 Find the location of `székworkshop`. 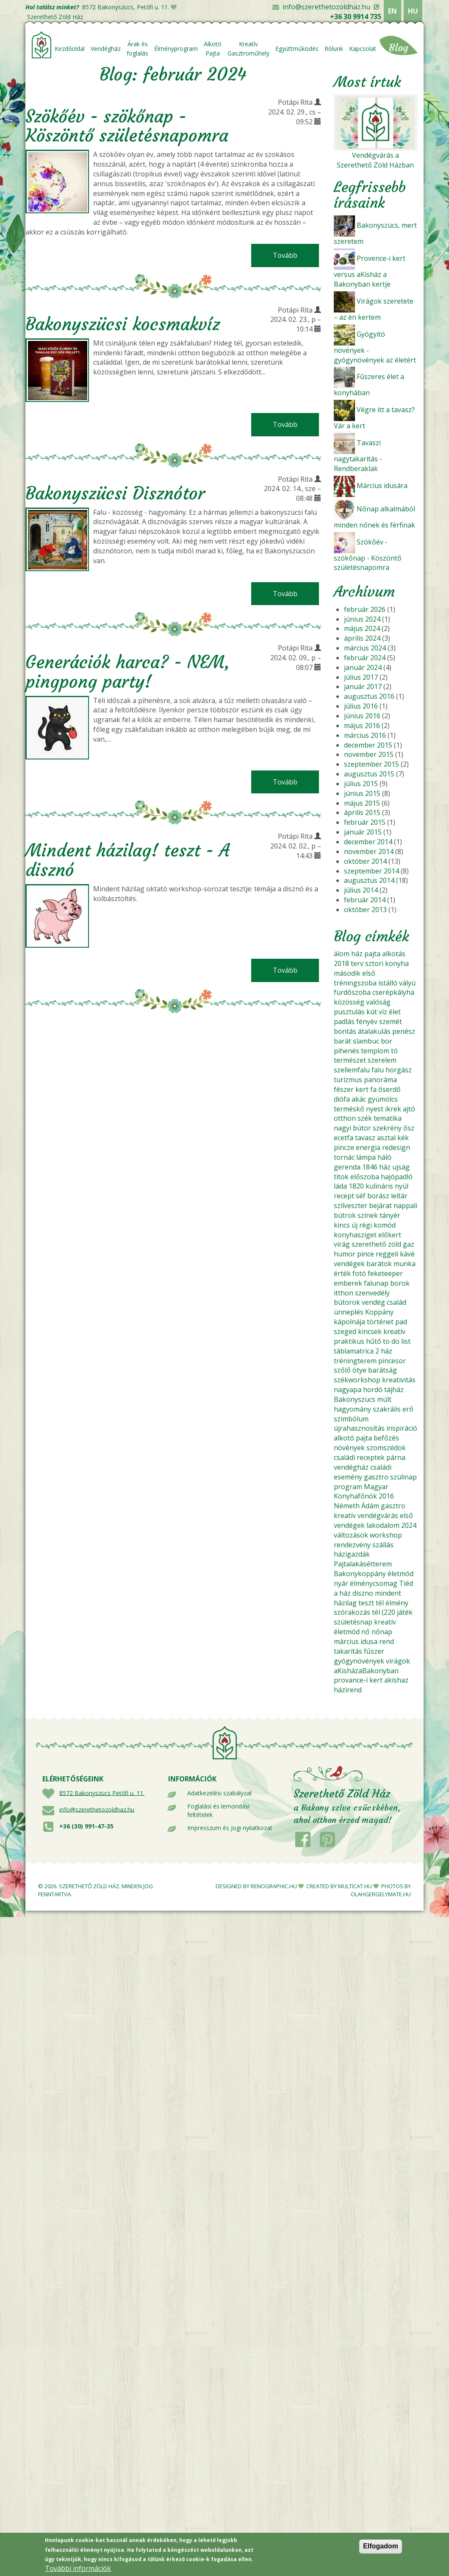

székworkshop is located at coordinates (357, 1379).